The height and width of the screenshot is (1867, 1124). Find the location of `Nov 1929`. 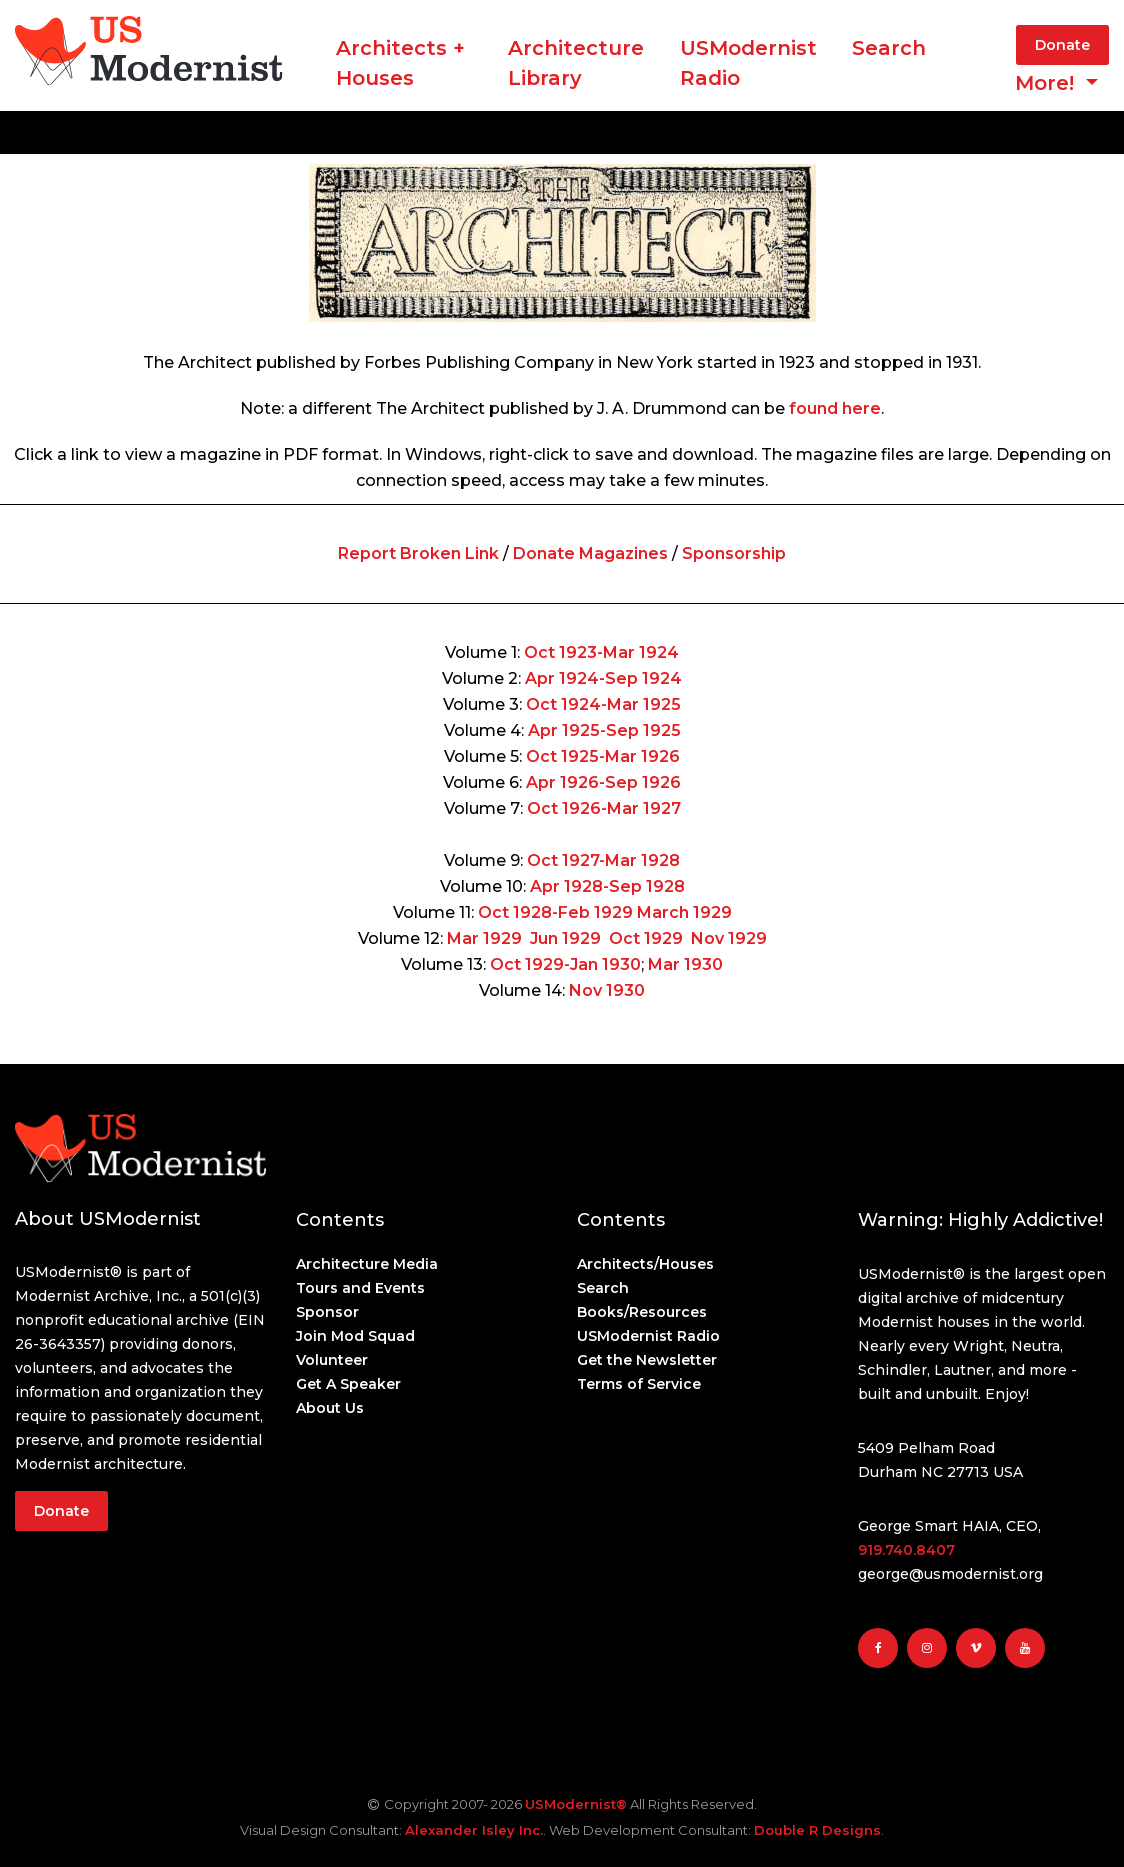

Nov 1929 is located at coordinates (729, 938).